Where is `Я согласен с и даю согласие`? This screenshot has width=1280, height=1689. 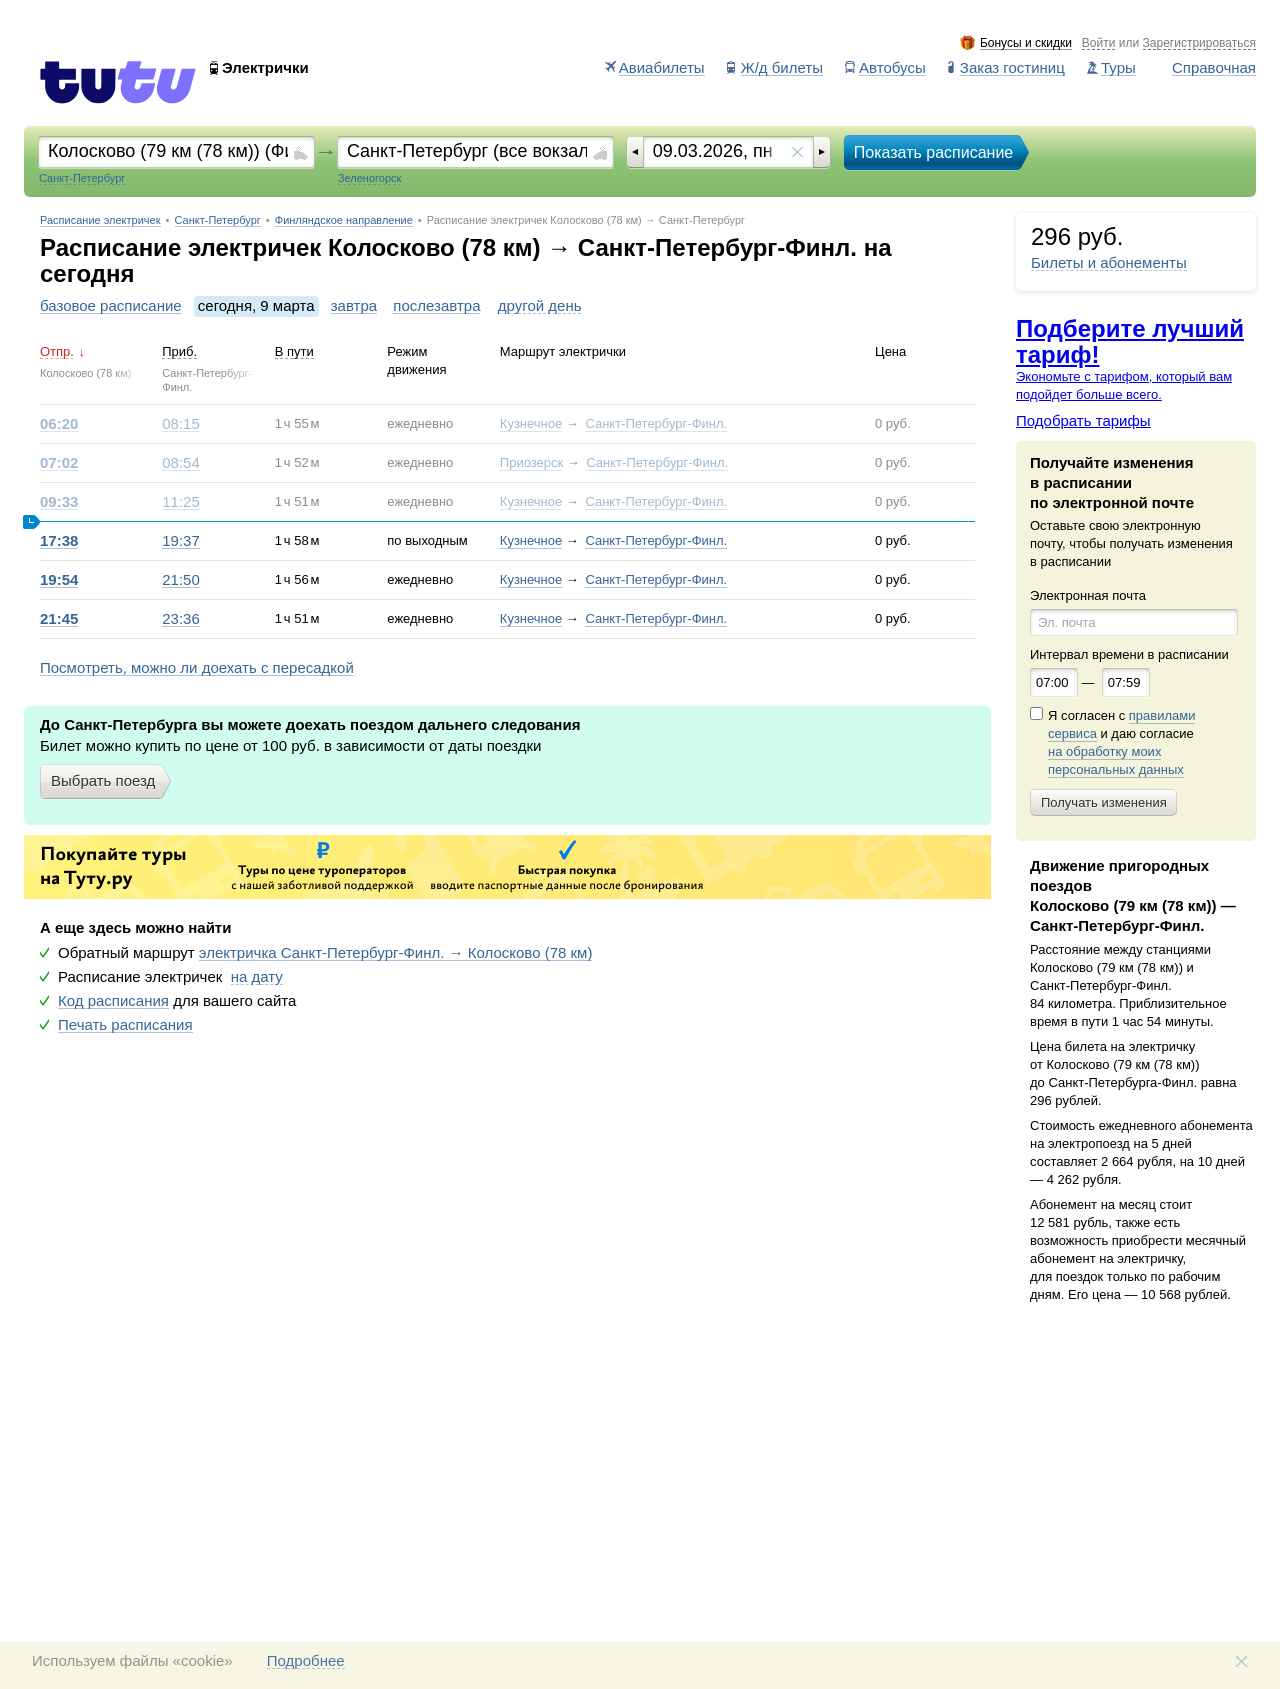 Я согласен с и даю согласие is located at coordinates (1121, 743).